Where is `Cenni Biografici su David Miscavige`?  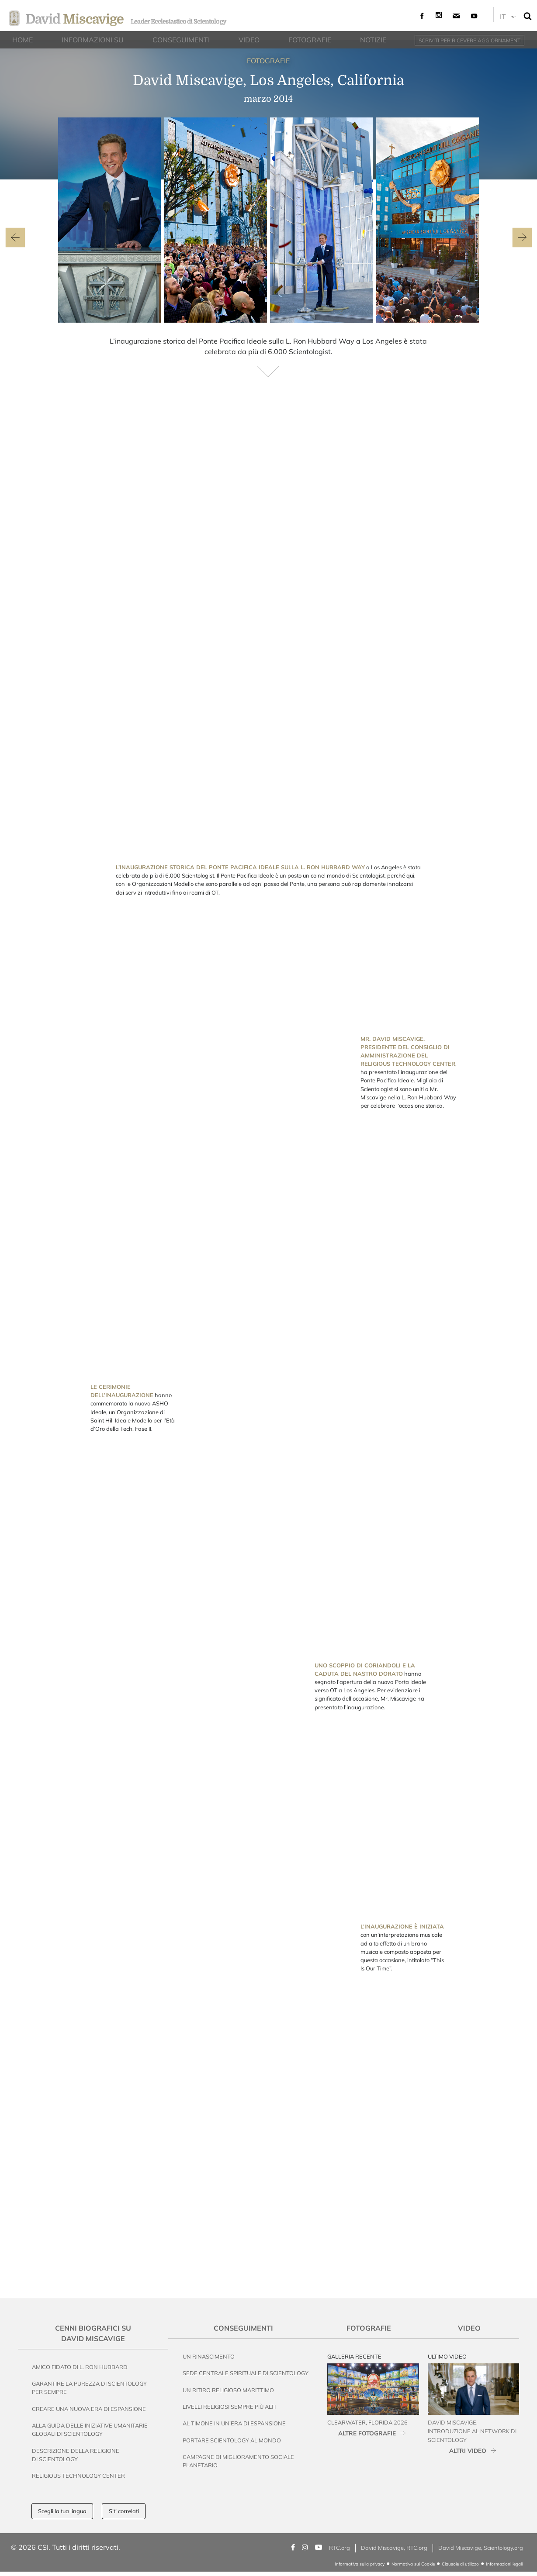
Cenni Biografici su David Miscavige is located at coordinates (93, 2333).